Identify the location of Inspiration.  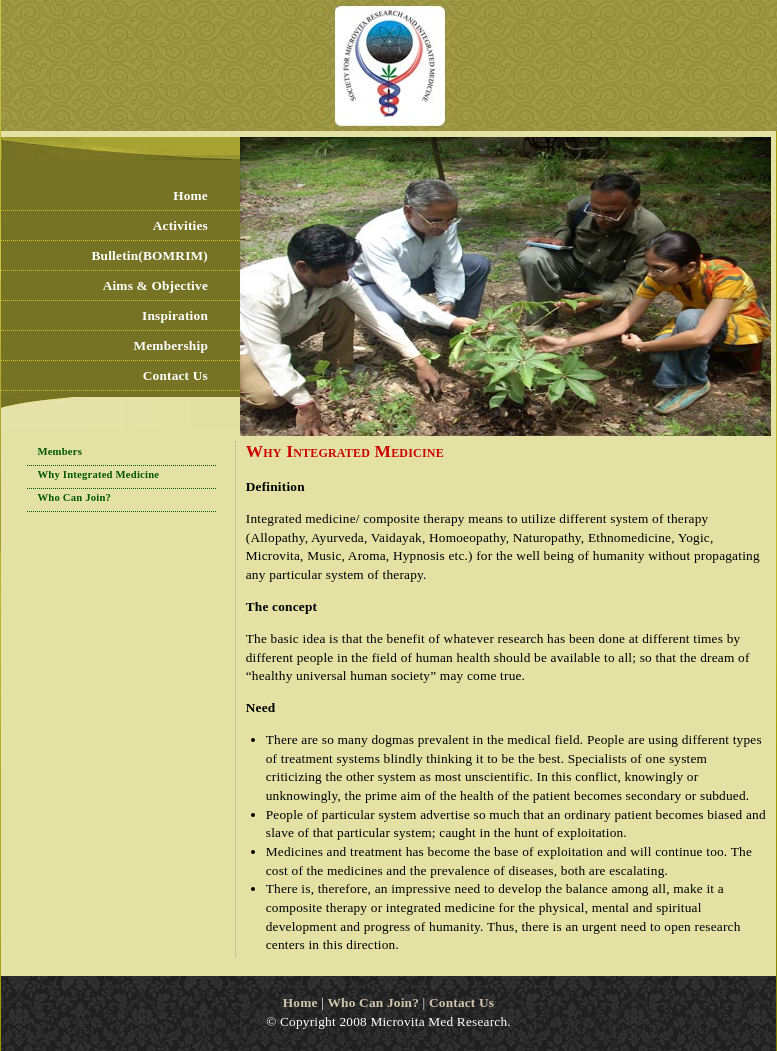
(175, 315).